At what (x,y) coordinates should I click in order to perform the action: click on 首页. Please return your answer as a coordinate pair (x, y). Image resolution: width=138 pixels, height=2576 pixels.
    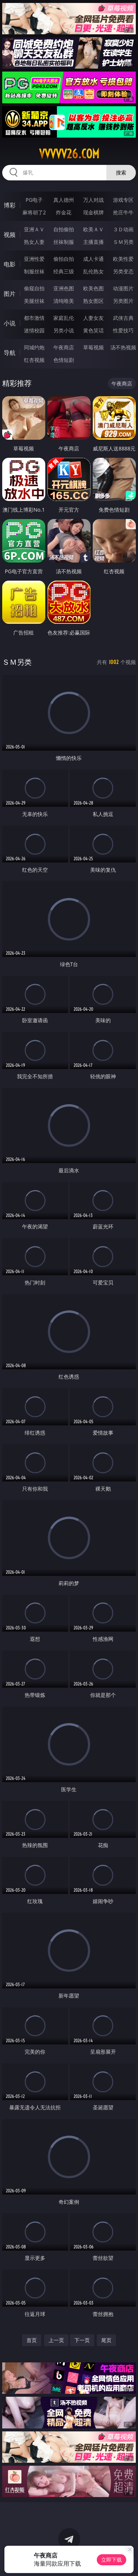
    Looking at the image, I should click on (31, 2340).